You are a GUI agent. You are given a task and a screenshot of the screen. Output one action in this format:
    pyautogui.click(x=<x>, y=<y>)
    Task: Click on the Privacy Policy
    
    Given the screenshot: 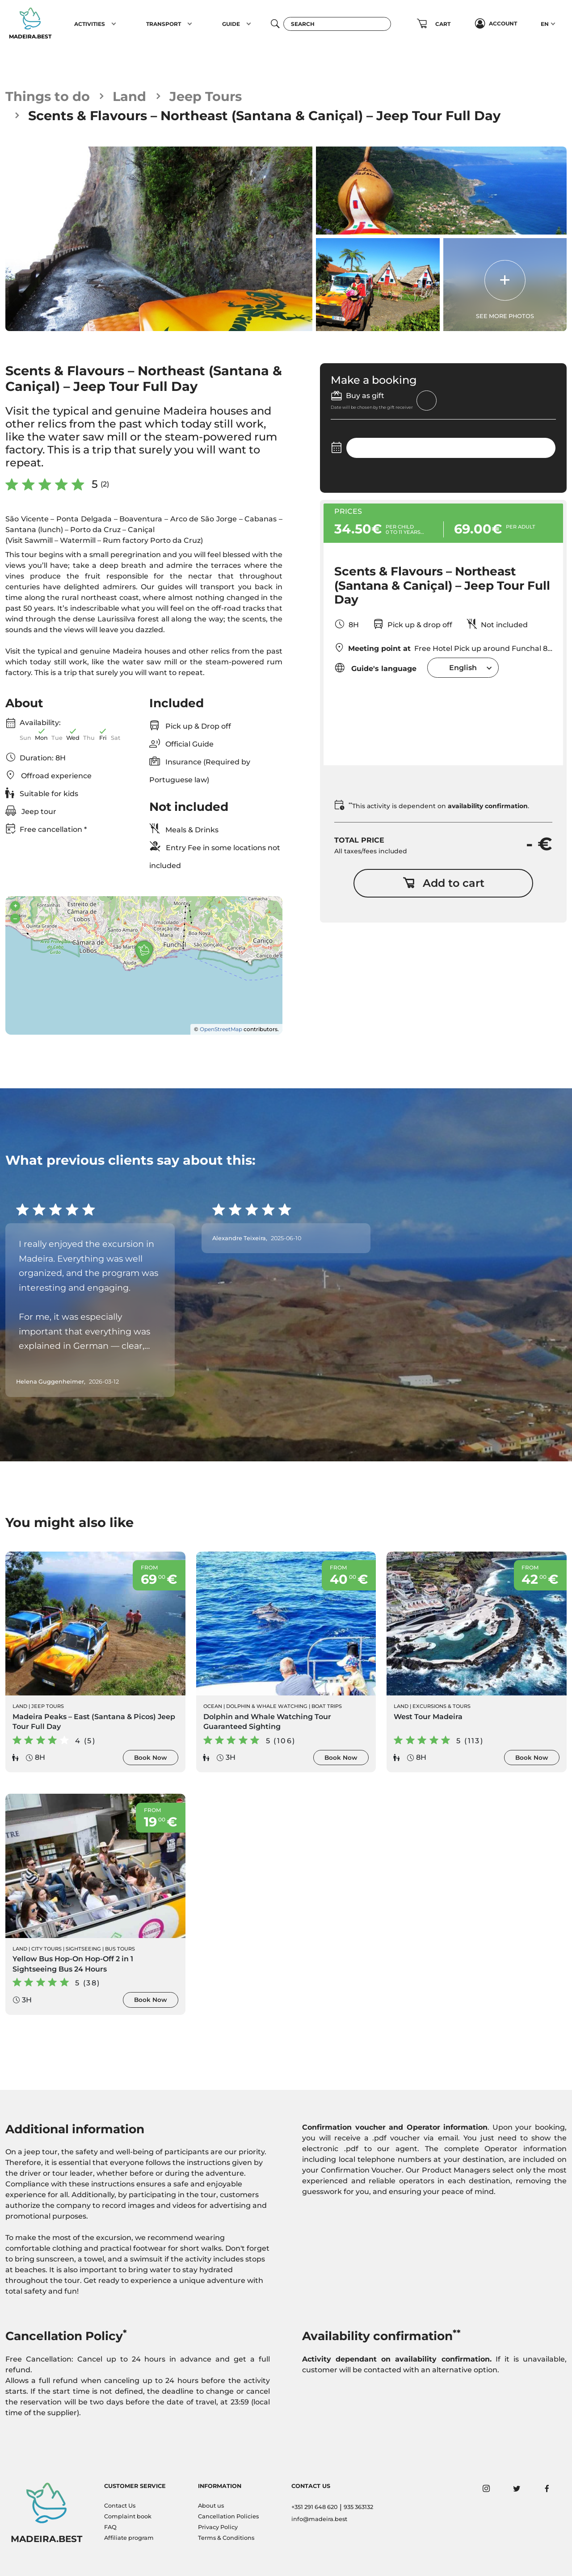 What is the action you would take?
    pyautogui.click(x=218, y=2527)
    